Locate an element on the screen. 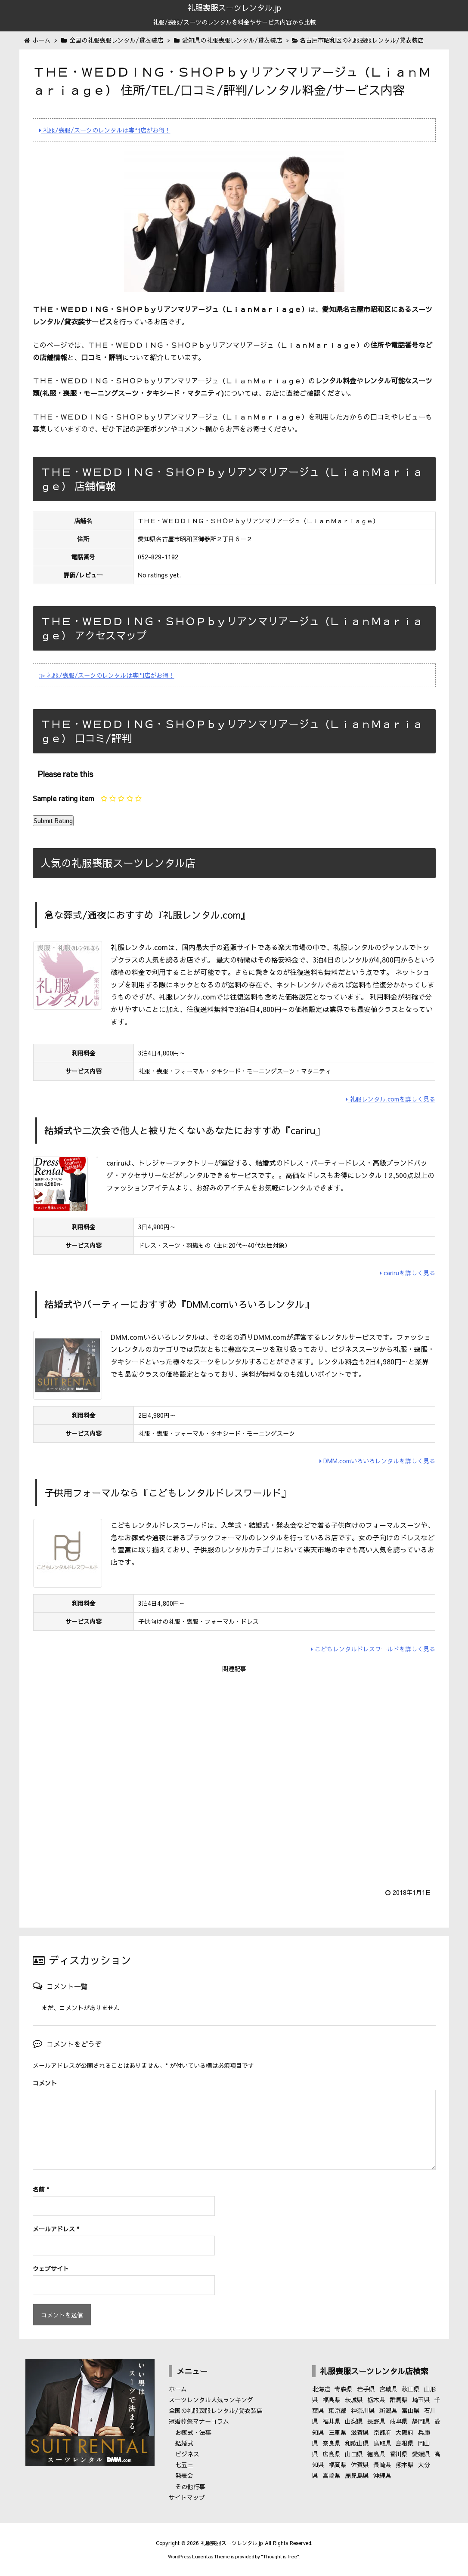  鳥取県 is located at coordinates (382, 2443).